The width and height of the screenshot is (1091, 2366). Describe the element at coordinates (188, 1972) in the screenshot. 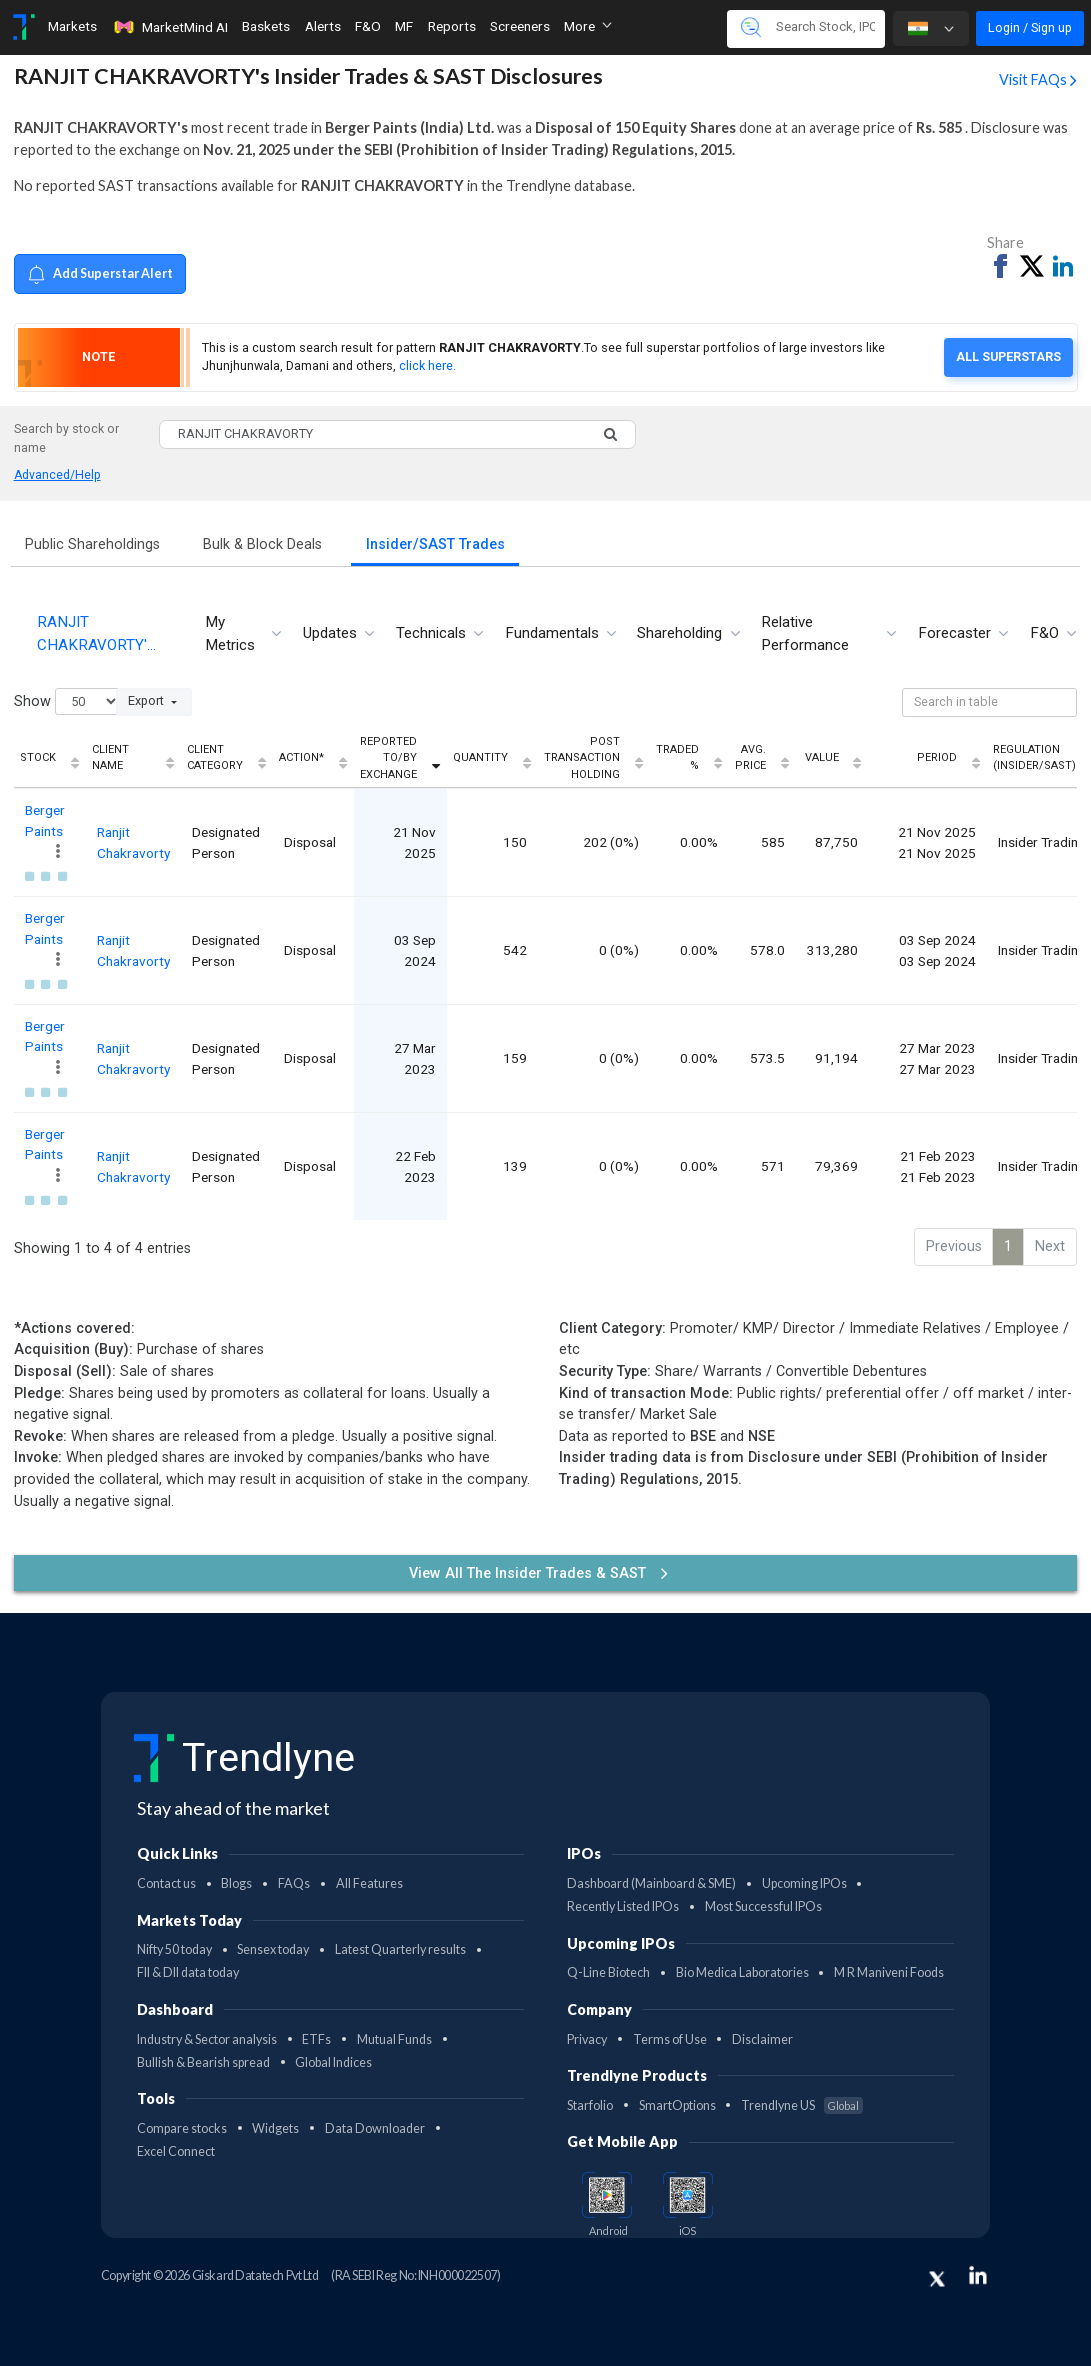

I see `FII & DII data today` at that location.